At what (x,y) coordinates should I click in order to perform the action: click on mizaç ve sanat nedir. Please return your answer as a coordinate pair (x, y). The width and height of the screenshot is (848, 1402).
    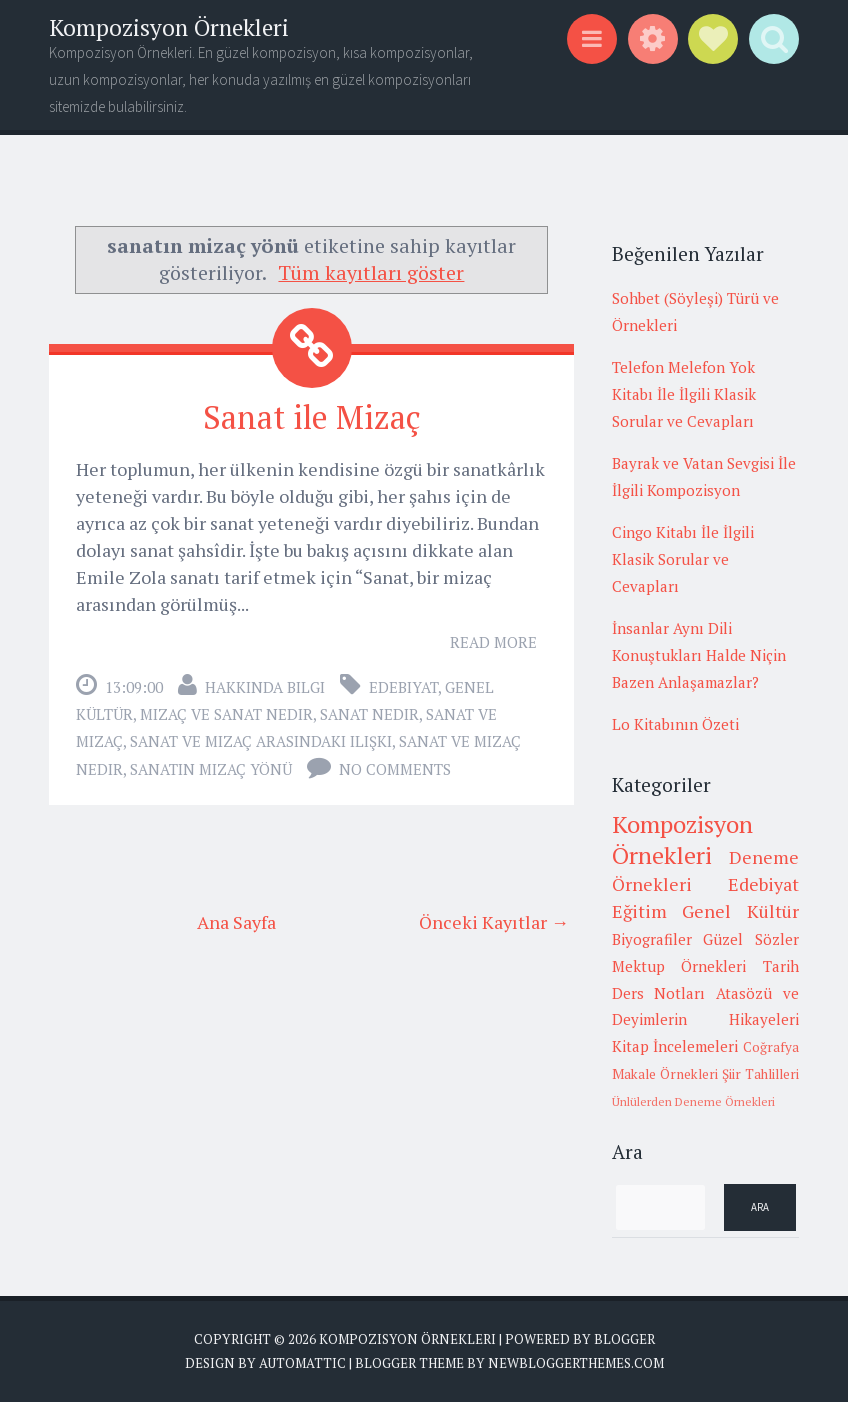
    Looking at the image, I should click on (226, 714).